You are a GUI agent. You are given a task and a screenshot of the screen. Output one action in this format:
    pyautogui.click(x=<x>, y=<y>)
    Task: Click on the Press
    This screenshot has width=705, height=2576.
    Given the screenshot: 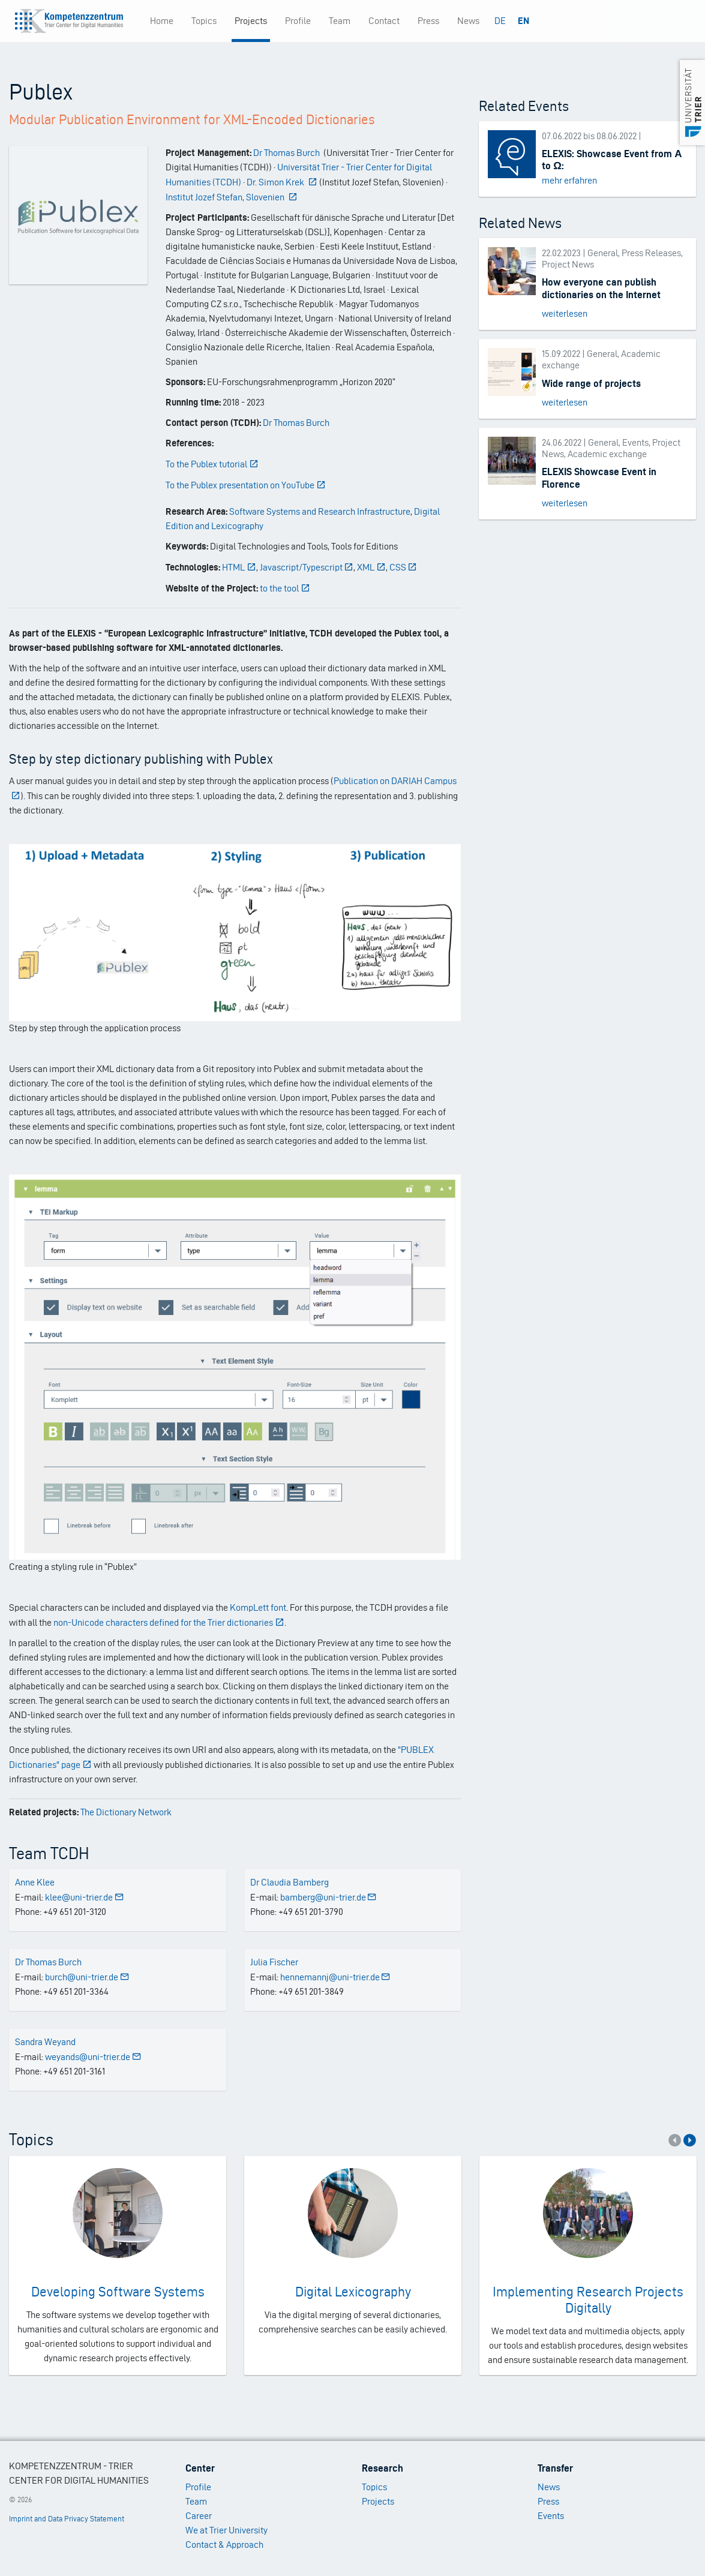 What is the action you would take?
    pyautogui.click(x=428, y=21)
    